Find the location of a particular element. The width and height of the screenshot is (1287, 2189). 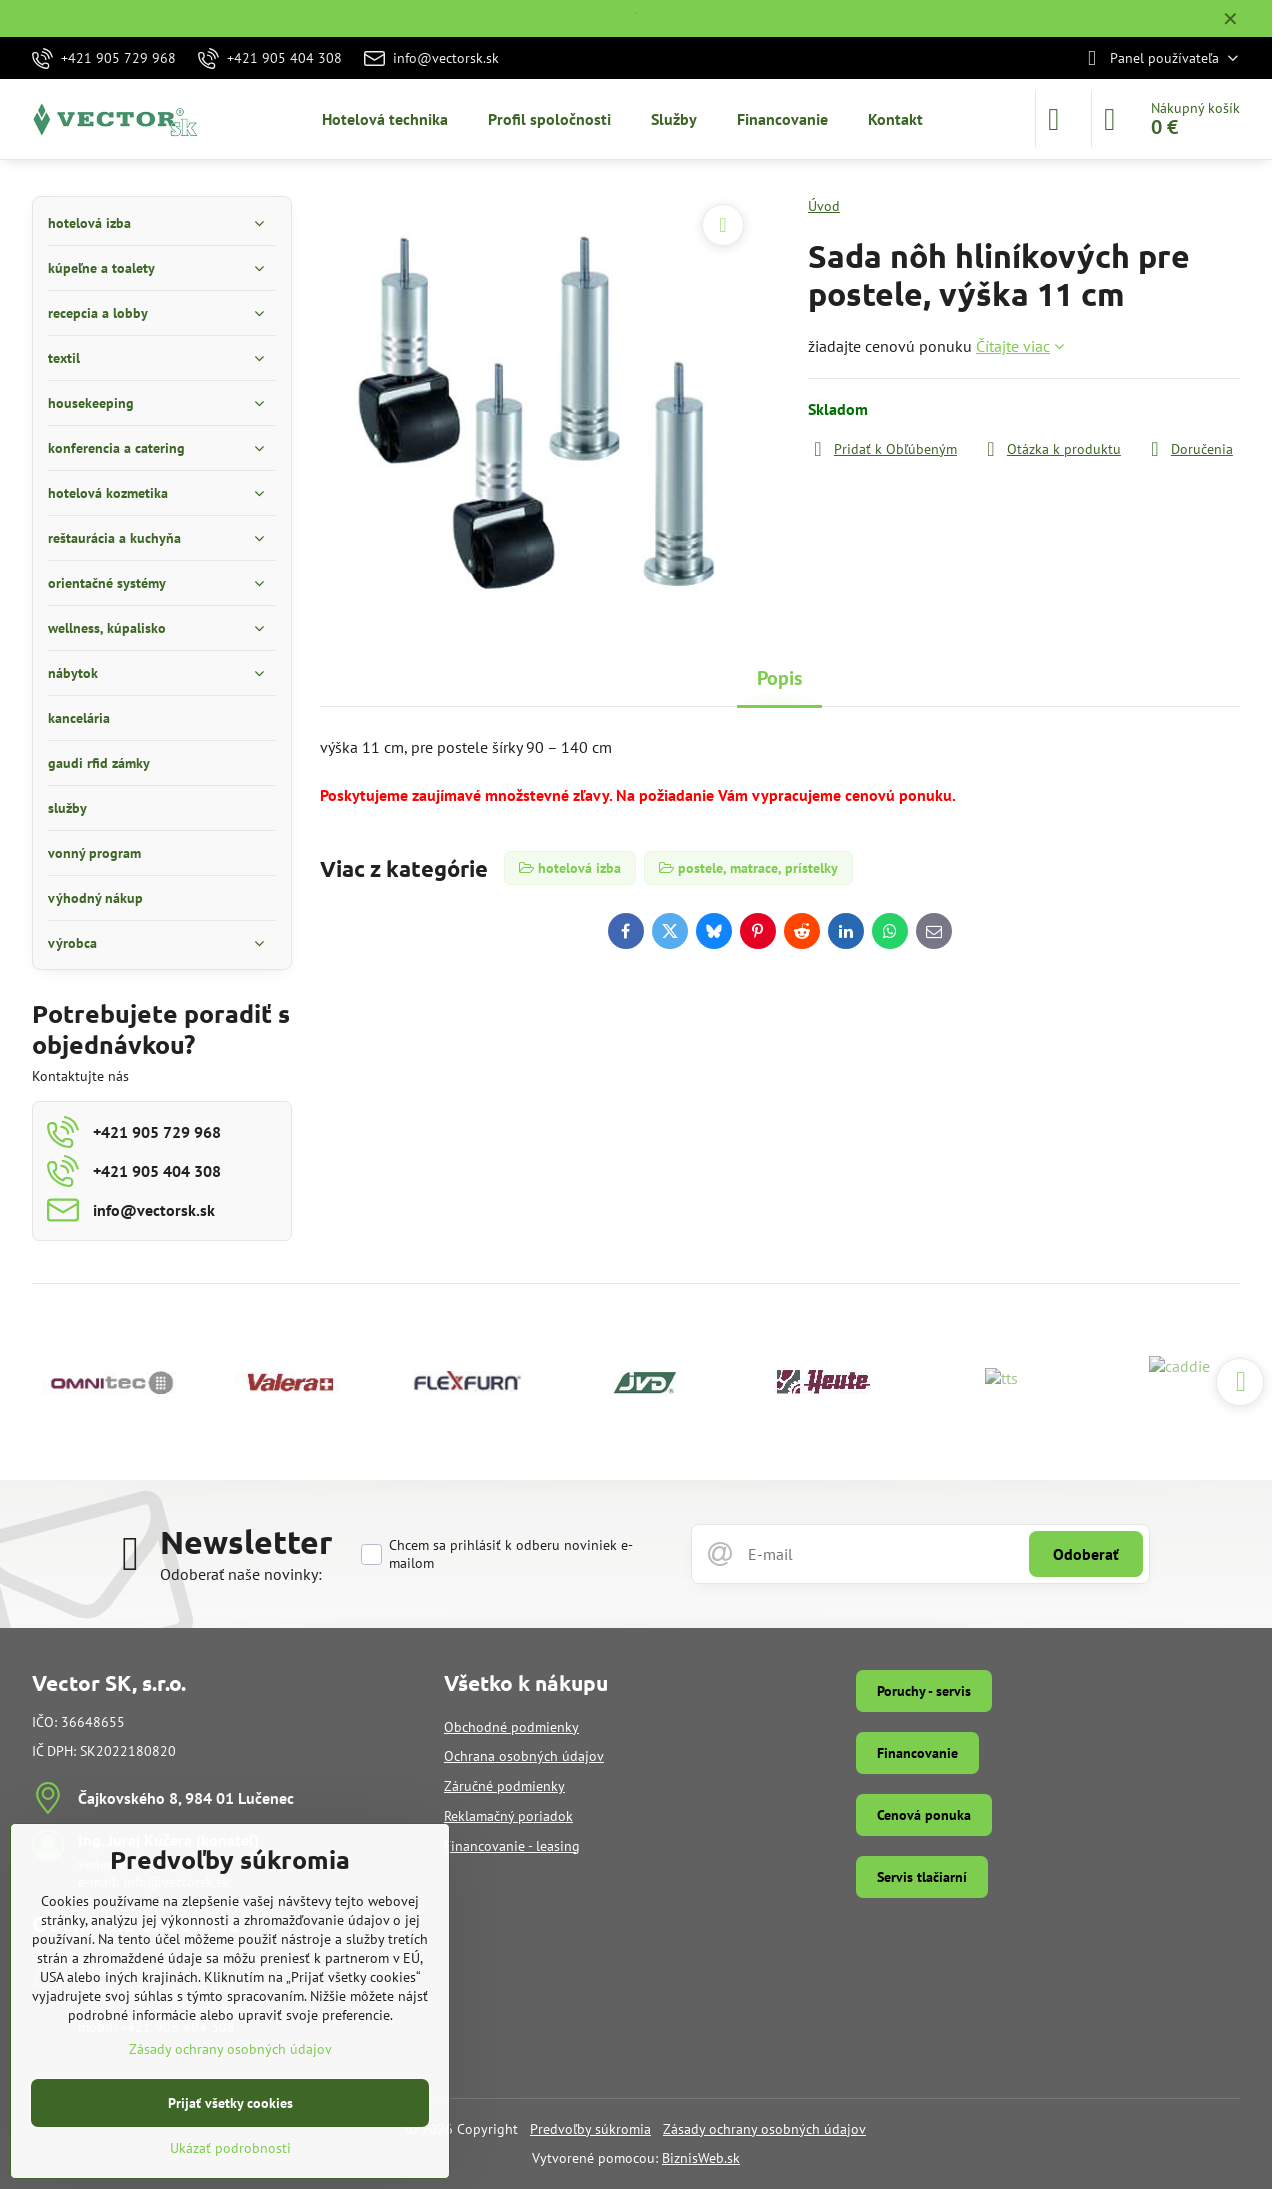

BiznisWeb.sk is located at coordinates (701, 2158).